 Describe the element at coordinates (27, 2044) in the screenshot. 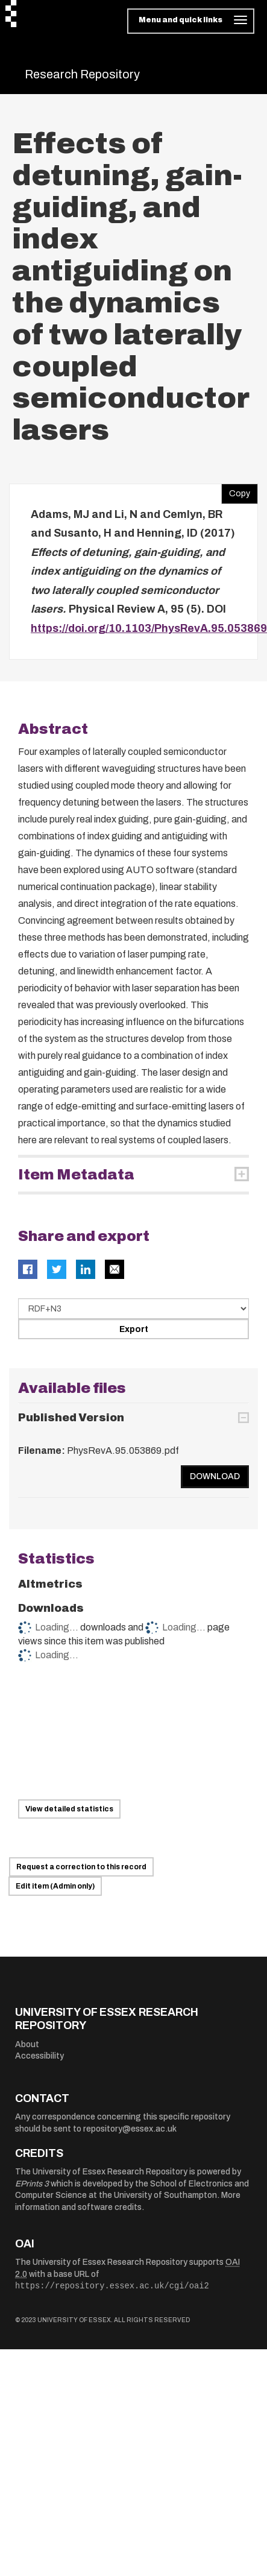

I see `About` at that location.